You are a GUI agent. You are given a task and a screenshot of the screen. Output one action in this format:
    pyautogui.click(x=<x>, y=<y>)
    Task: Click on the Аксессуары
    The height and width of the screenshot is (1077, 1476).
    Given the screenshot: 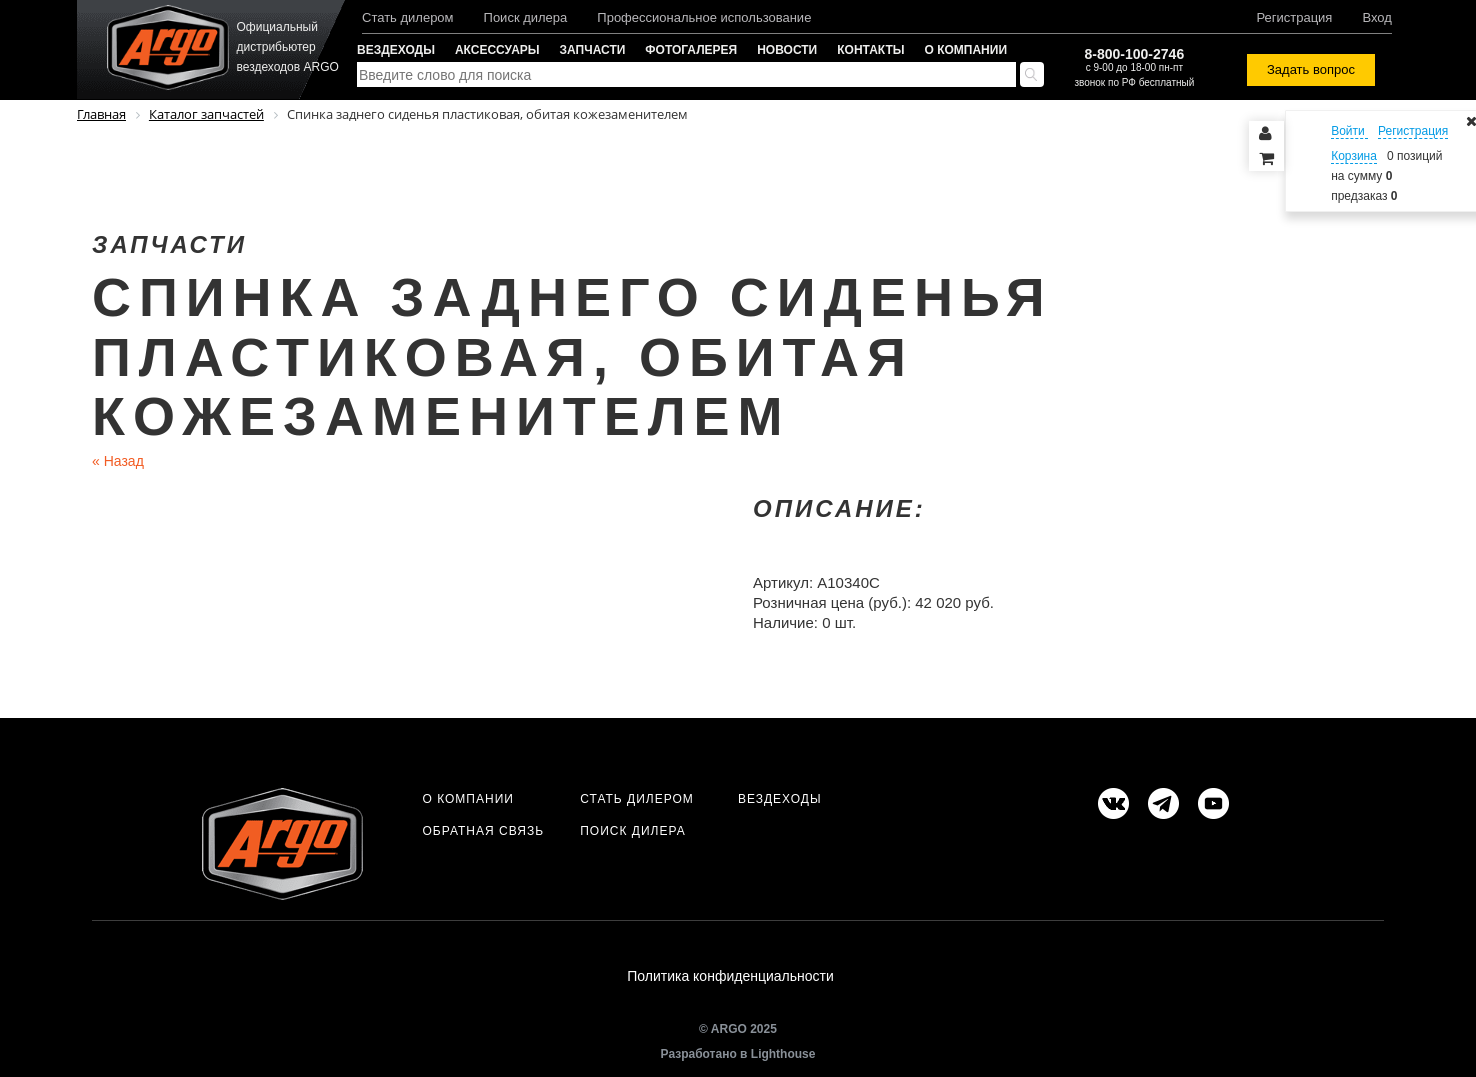 What is the action you would take?
    pyautogui.click(x=497, y=50)
    